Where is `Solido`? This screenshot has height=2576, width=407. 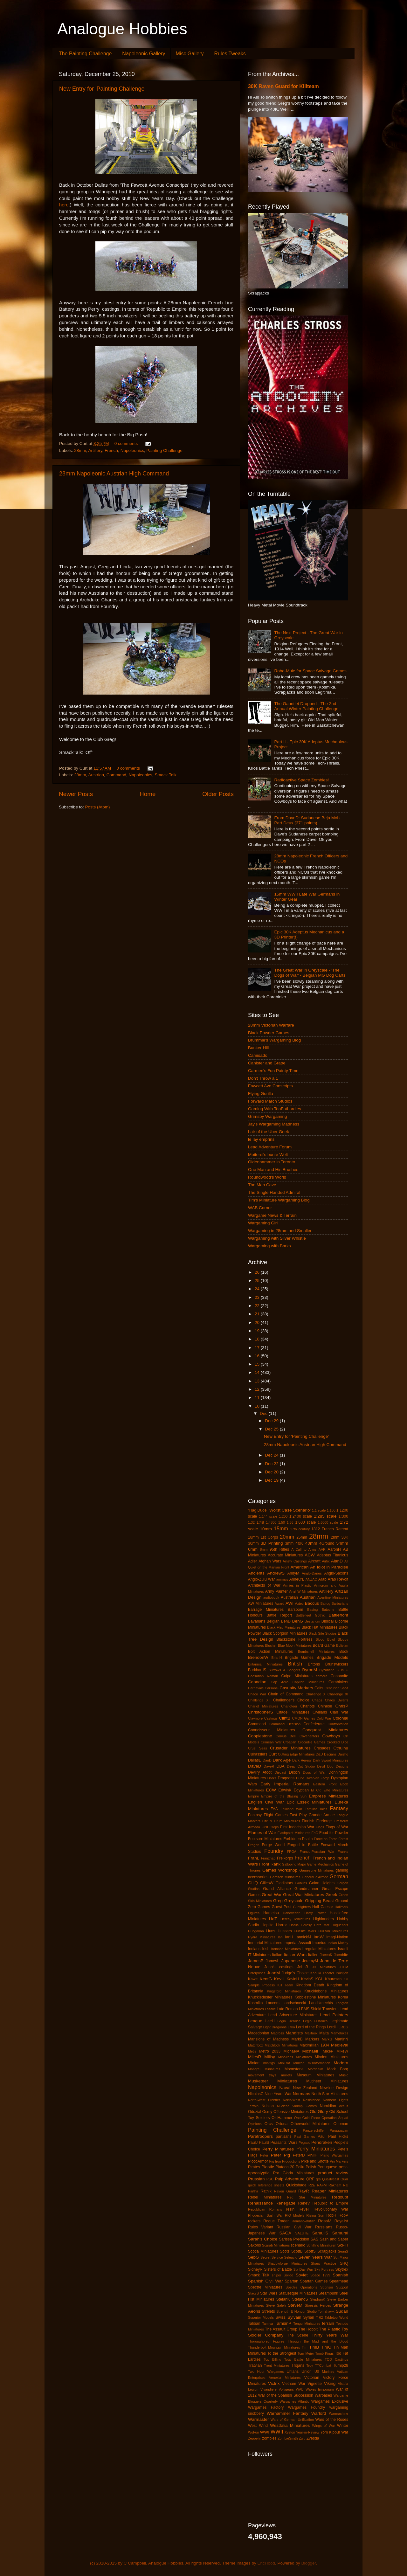 Solido is located at coordinates (288, 2275).